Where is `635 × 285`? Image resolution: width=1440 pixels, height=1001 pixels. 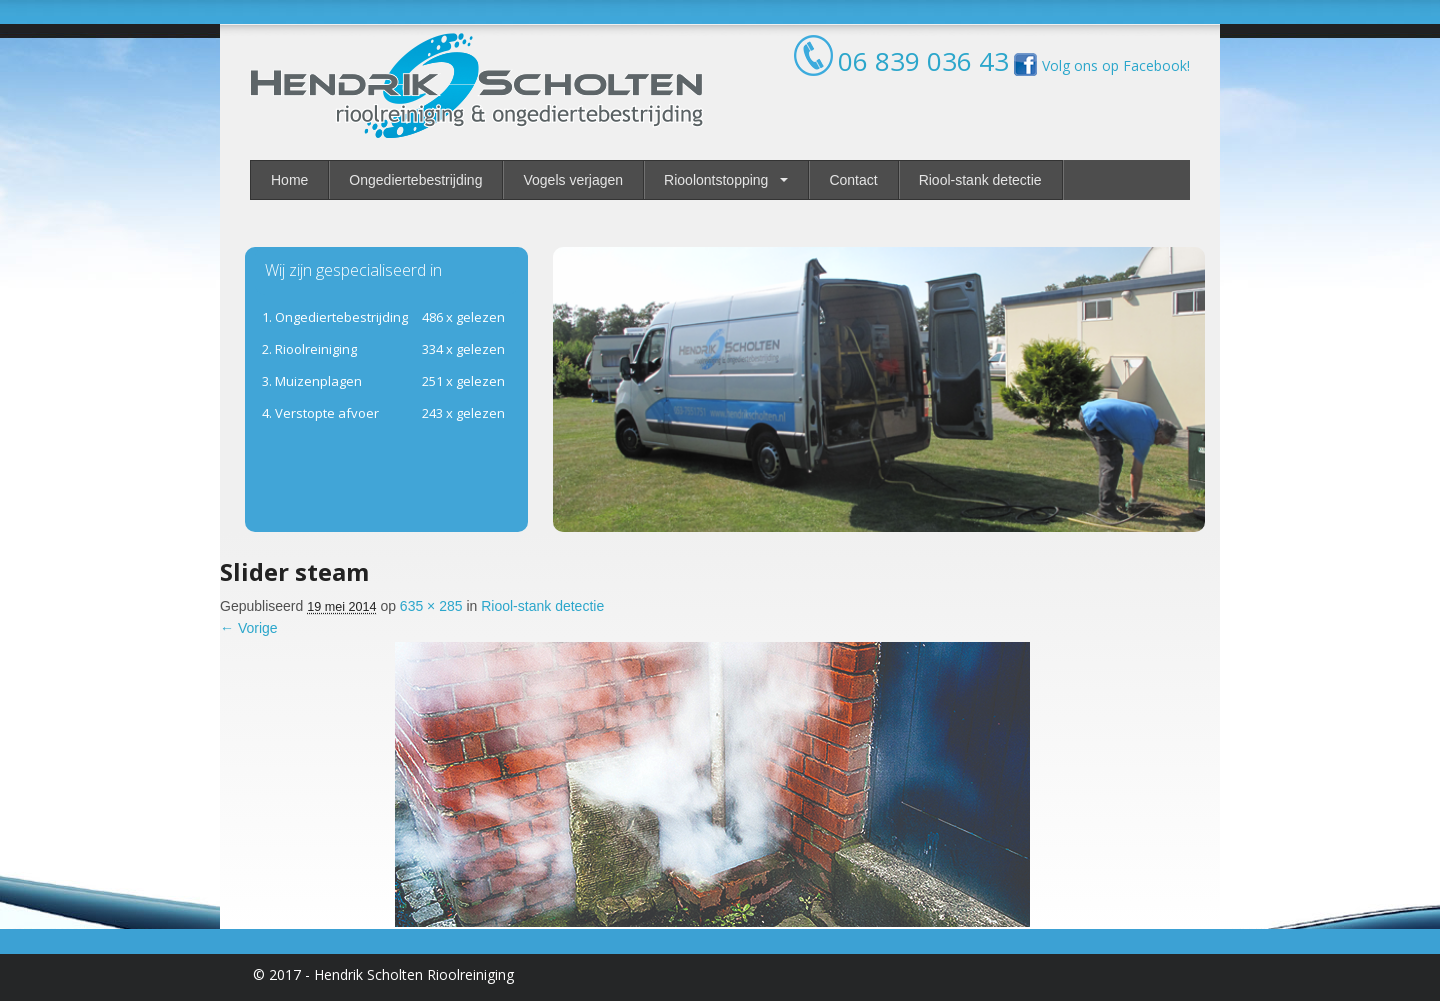 635 × 285 is located at coordinates (431, 606).